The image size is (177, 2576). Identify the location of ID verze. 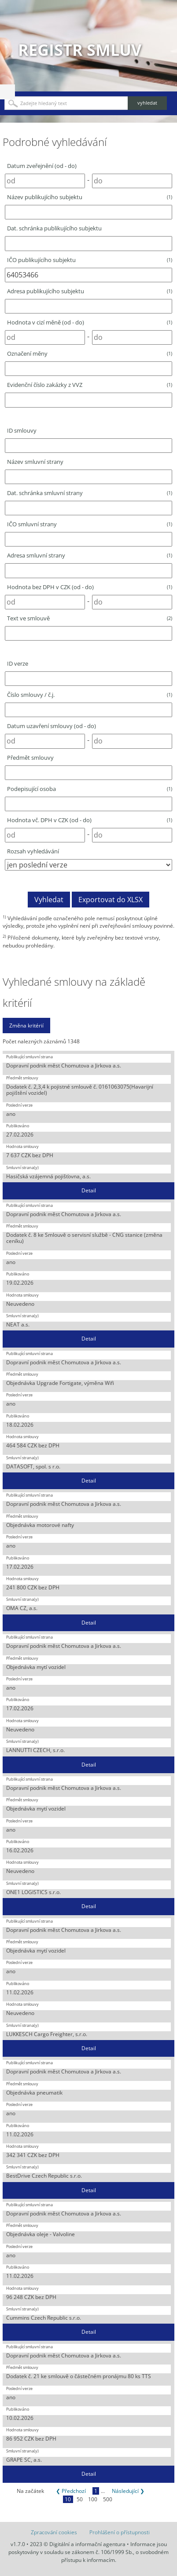
(17, 663).